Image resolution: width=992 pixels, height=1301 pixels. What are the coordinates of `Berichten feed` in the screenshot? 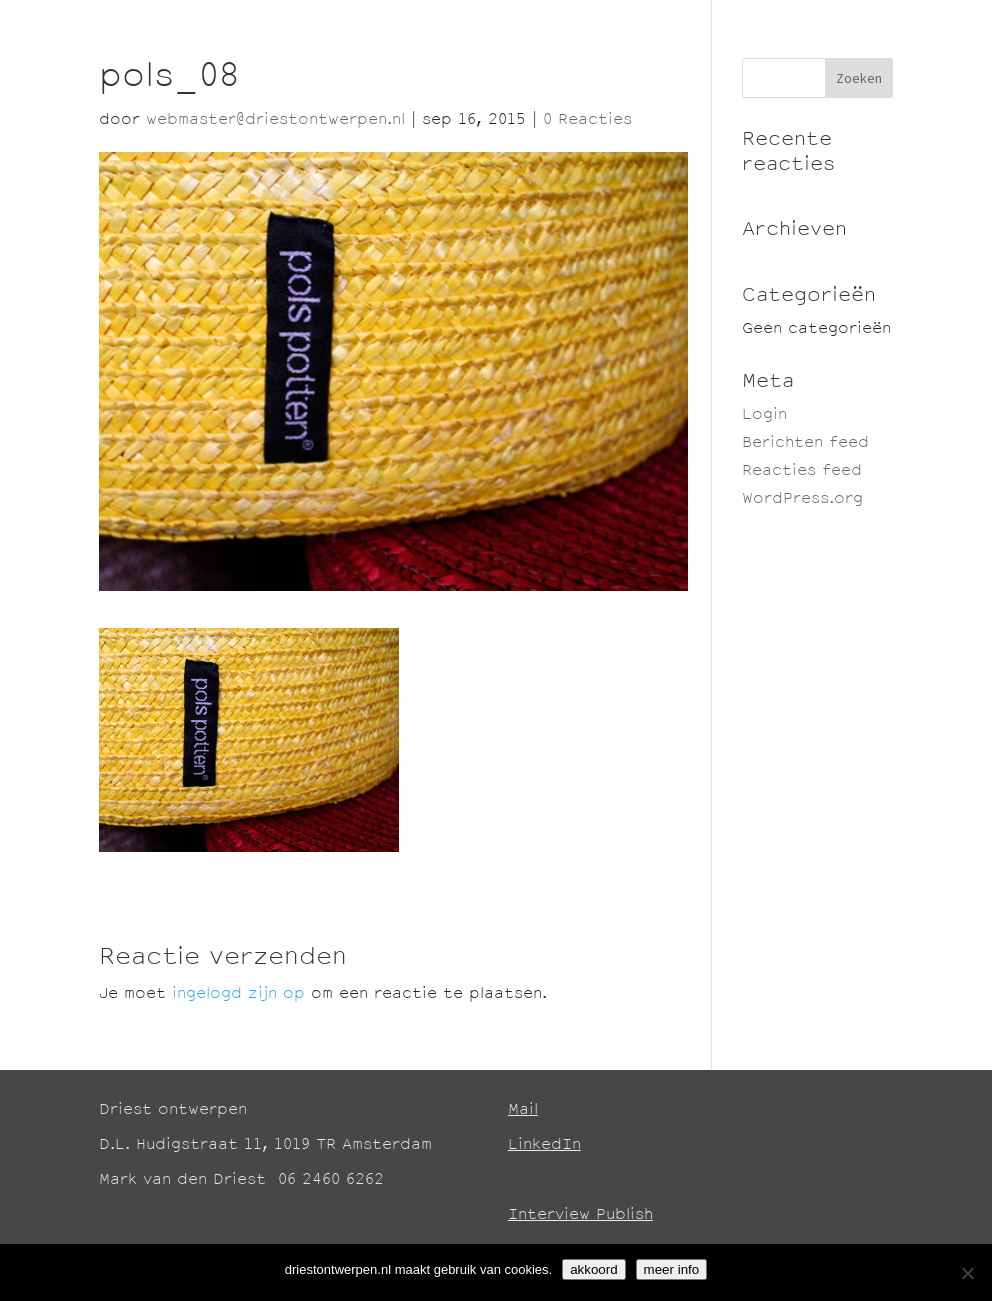 It's located at (805, 443).